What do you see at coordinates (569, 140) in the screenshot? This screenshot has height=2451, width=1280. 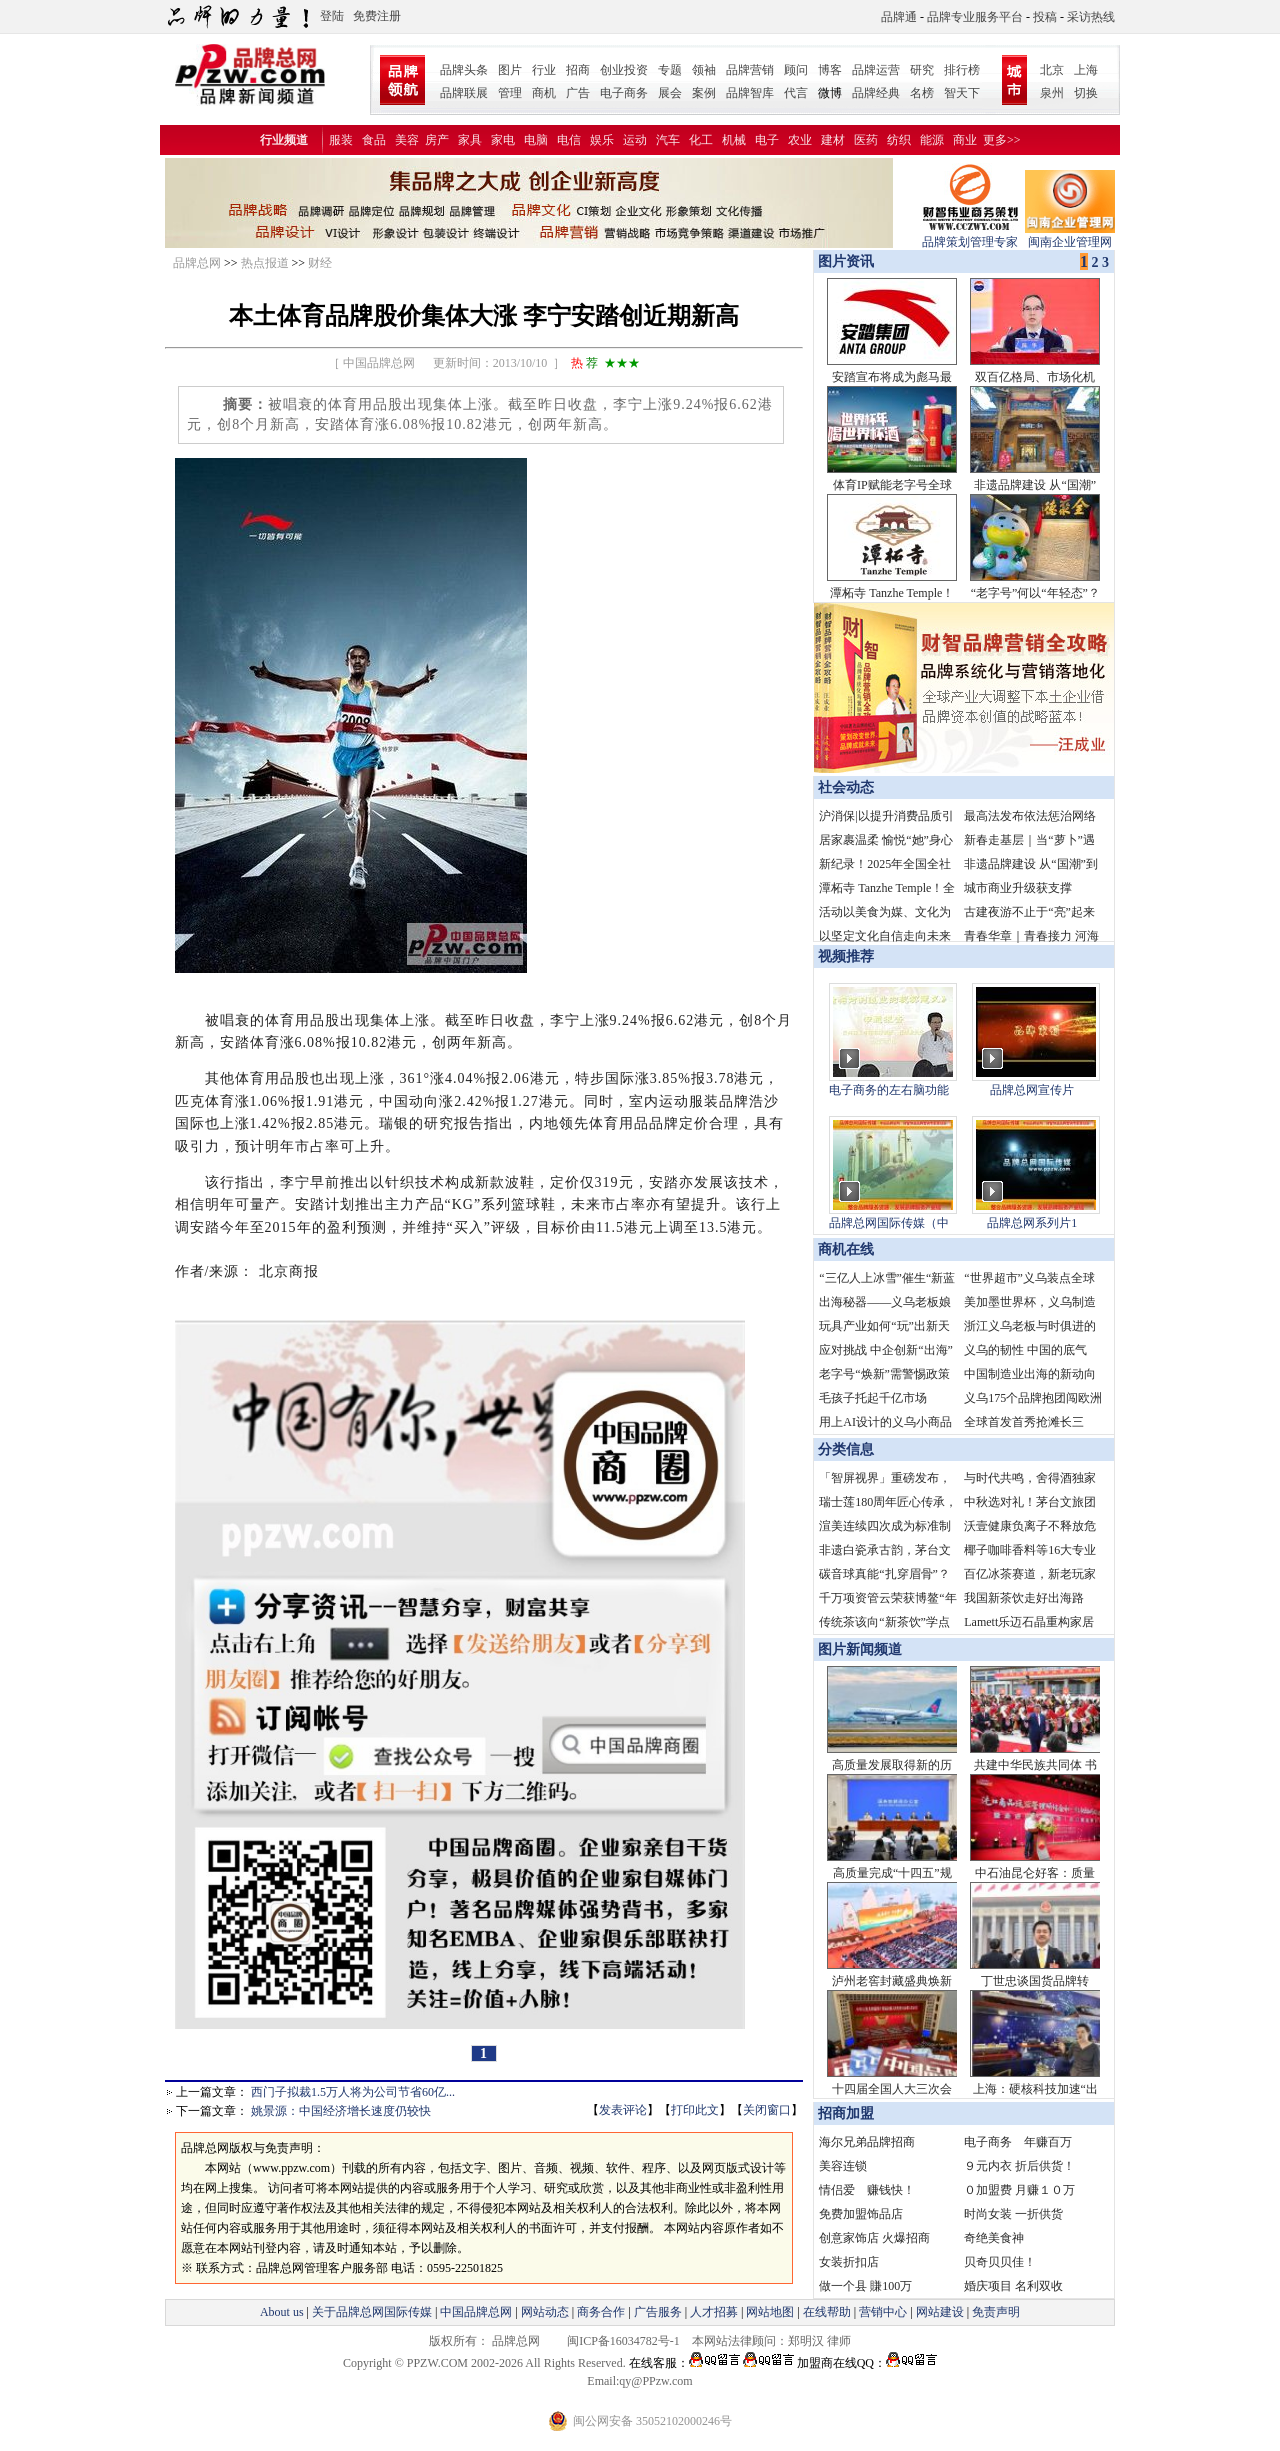 I see `电信` at bounding box center [569, 140].